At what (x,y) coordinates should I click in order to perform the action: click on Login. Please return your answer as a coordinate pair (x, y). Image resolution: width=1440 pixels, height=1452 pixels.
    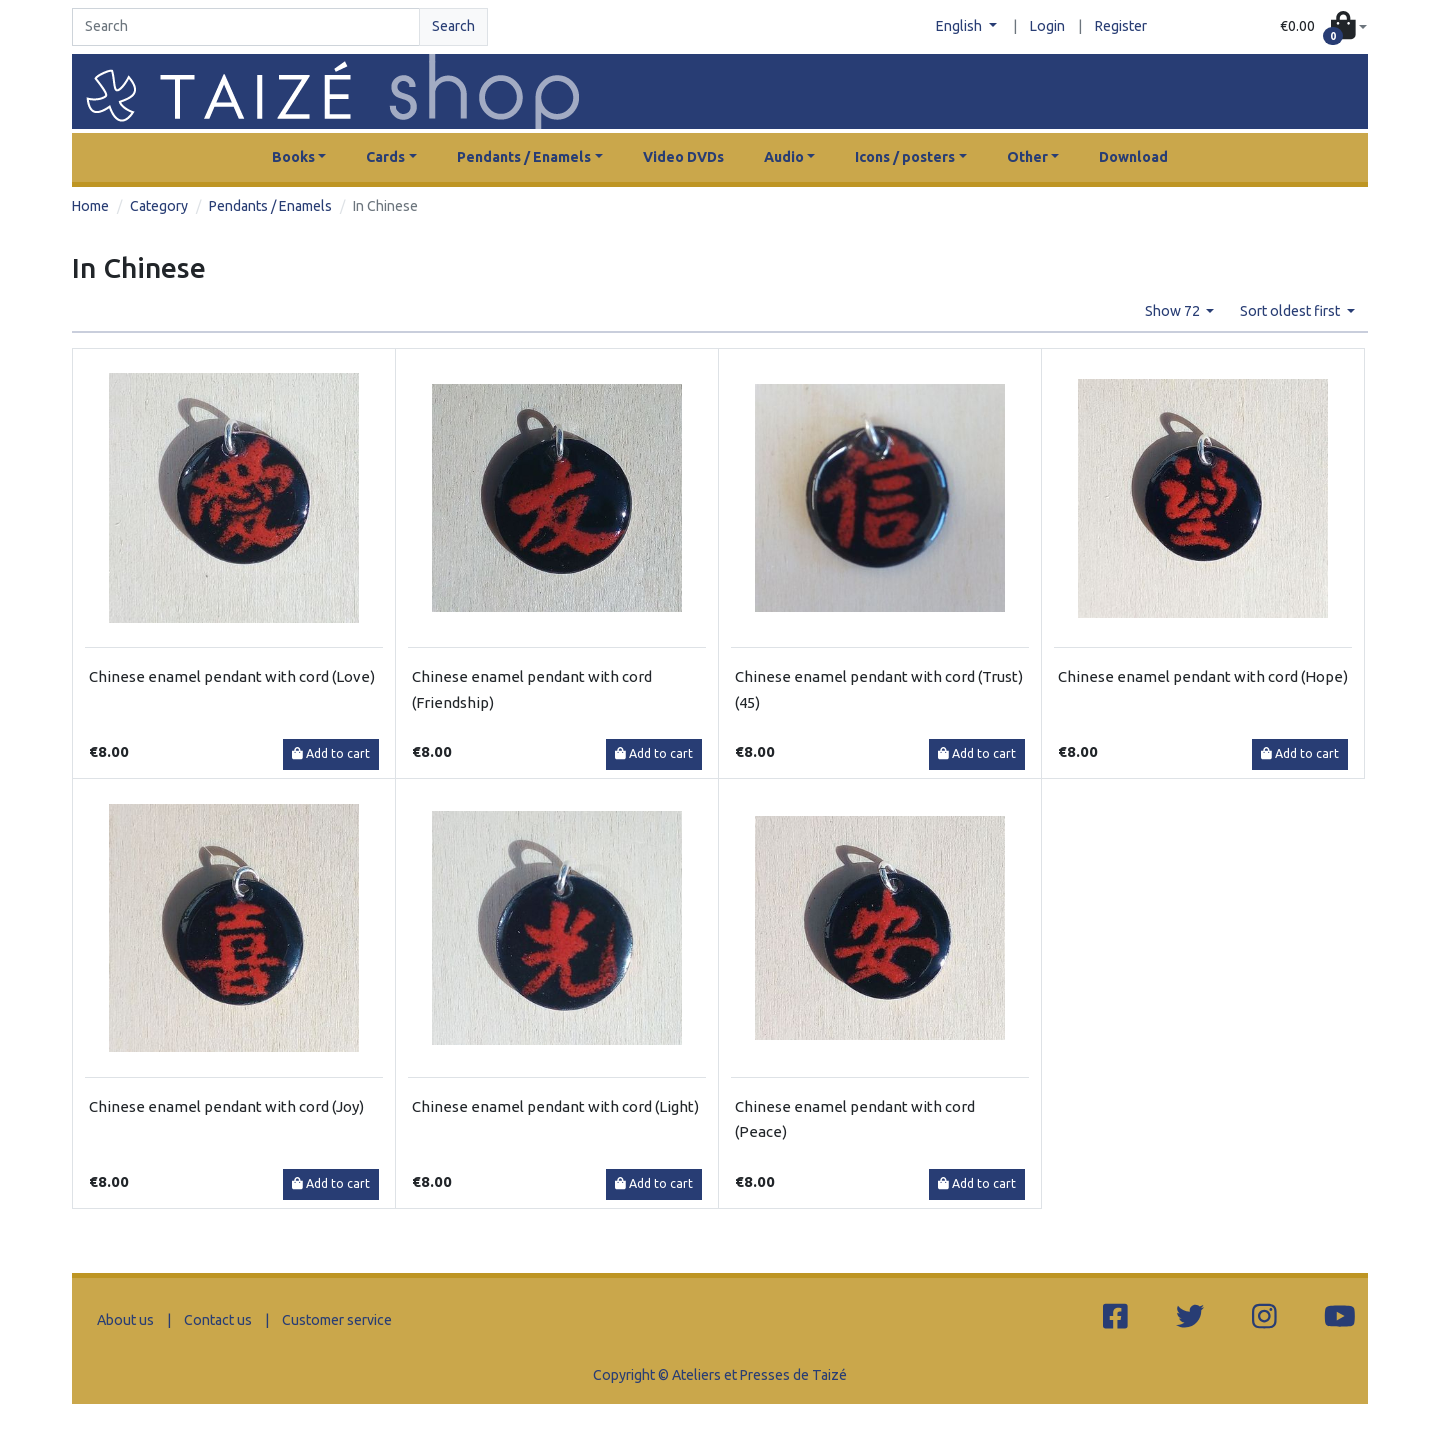
    Looking at the image, I should click on (1047, 26).